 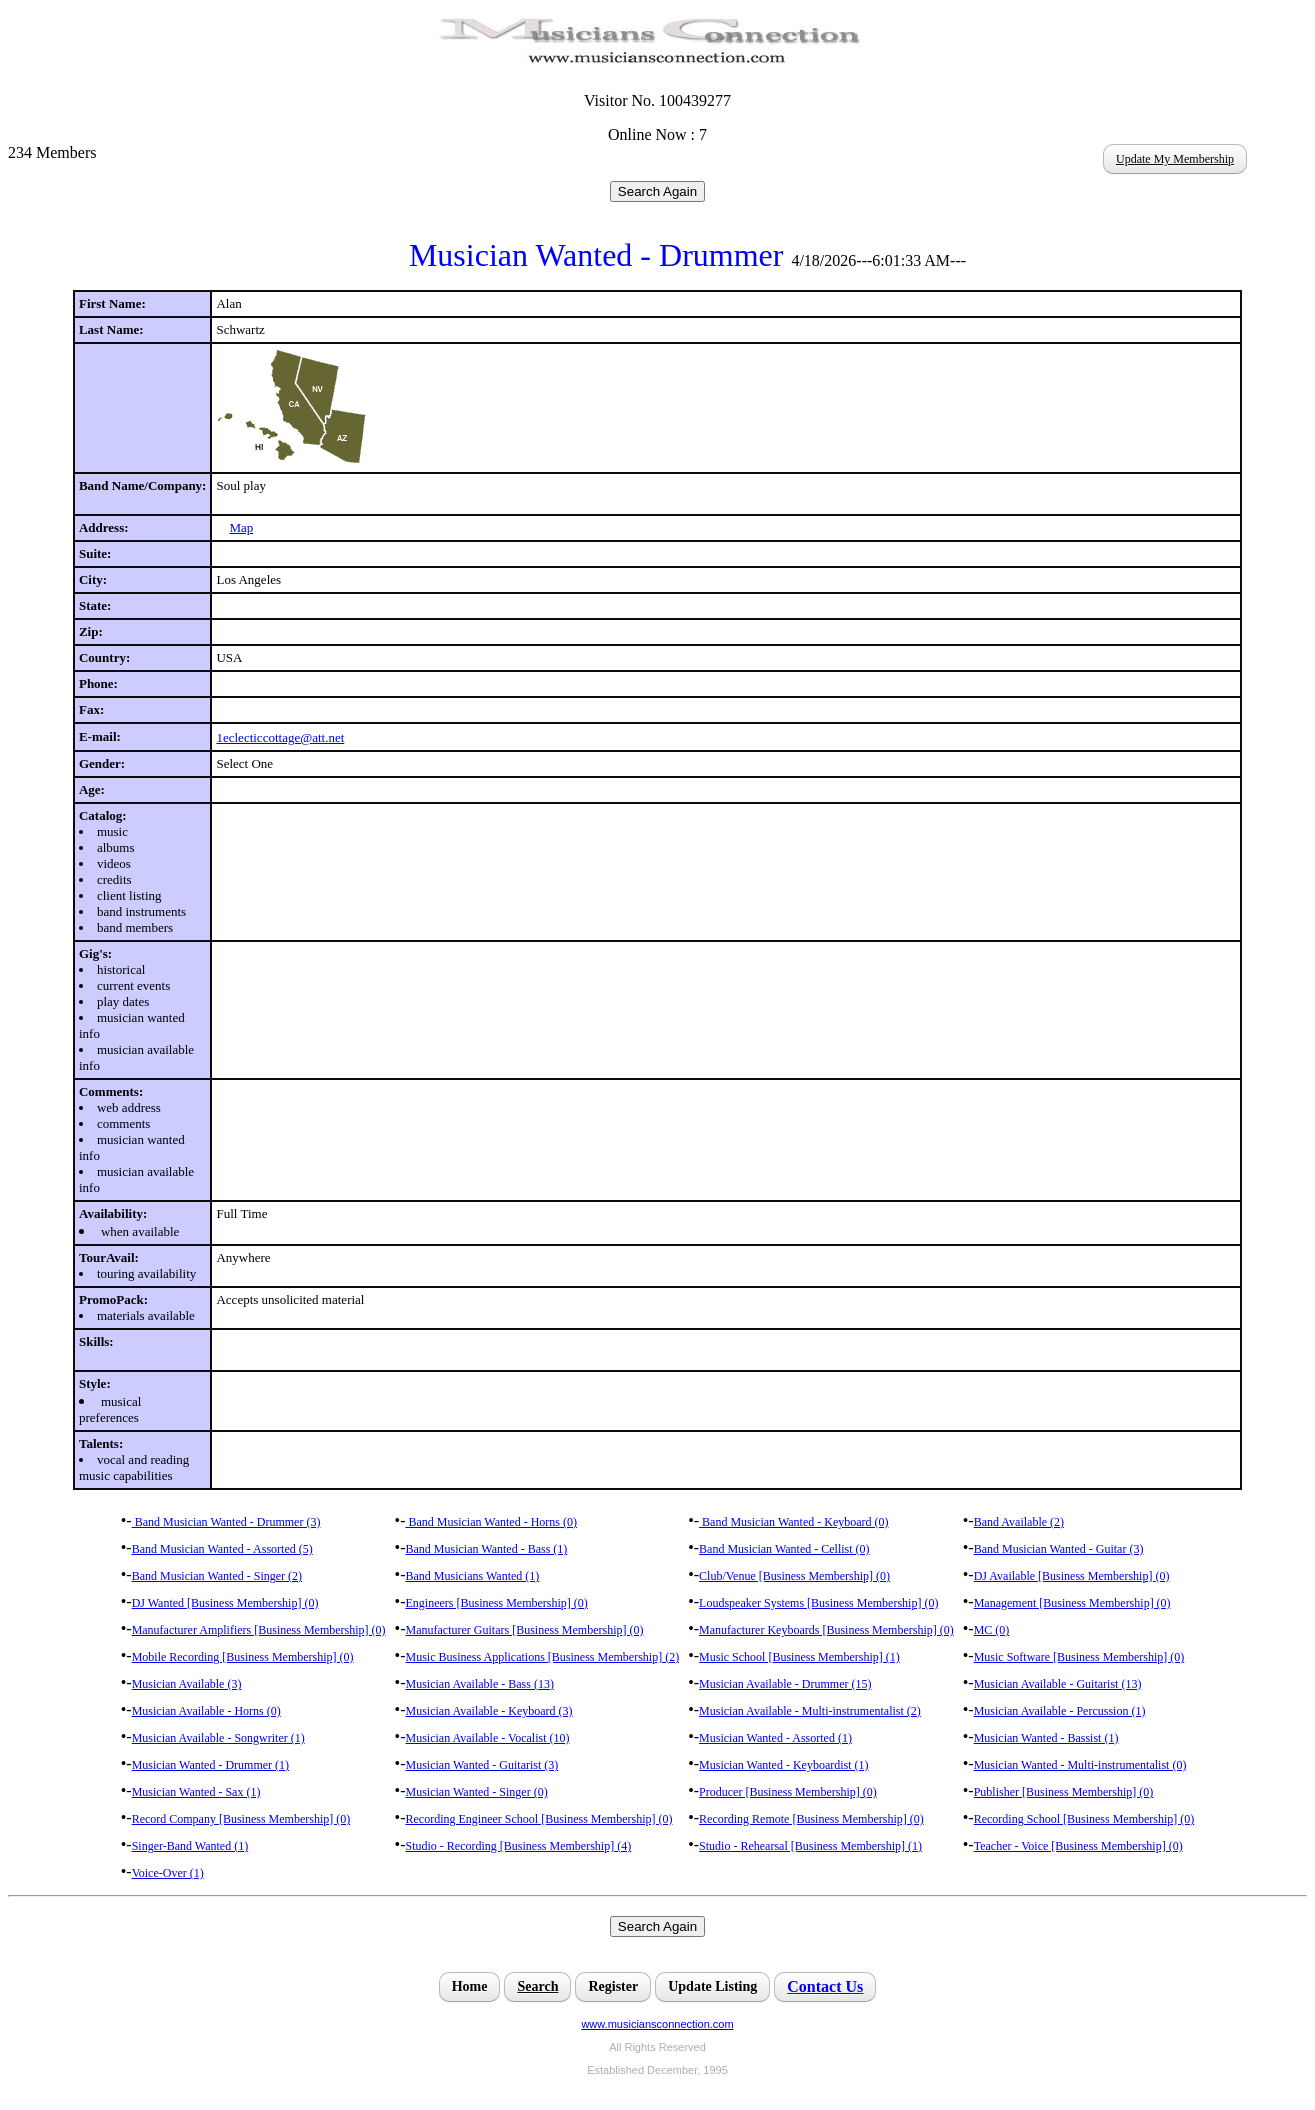 What do you see at coordinates (784, 1549) in the screenshot?
I see `Band Musician Wanted - Cellist (0)` at bounding box center [784, 1549].